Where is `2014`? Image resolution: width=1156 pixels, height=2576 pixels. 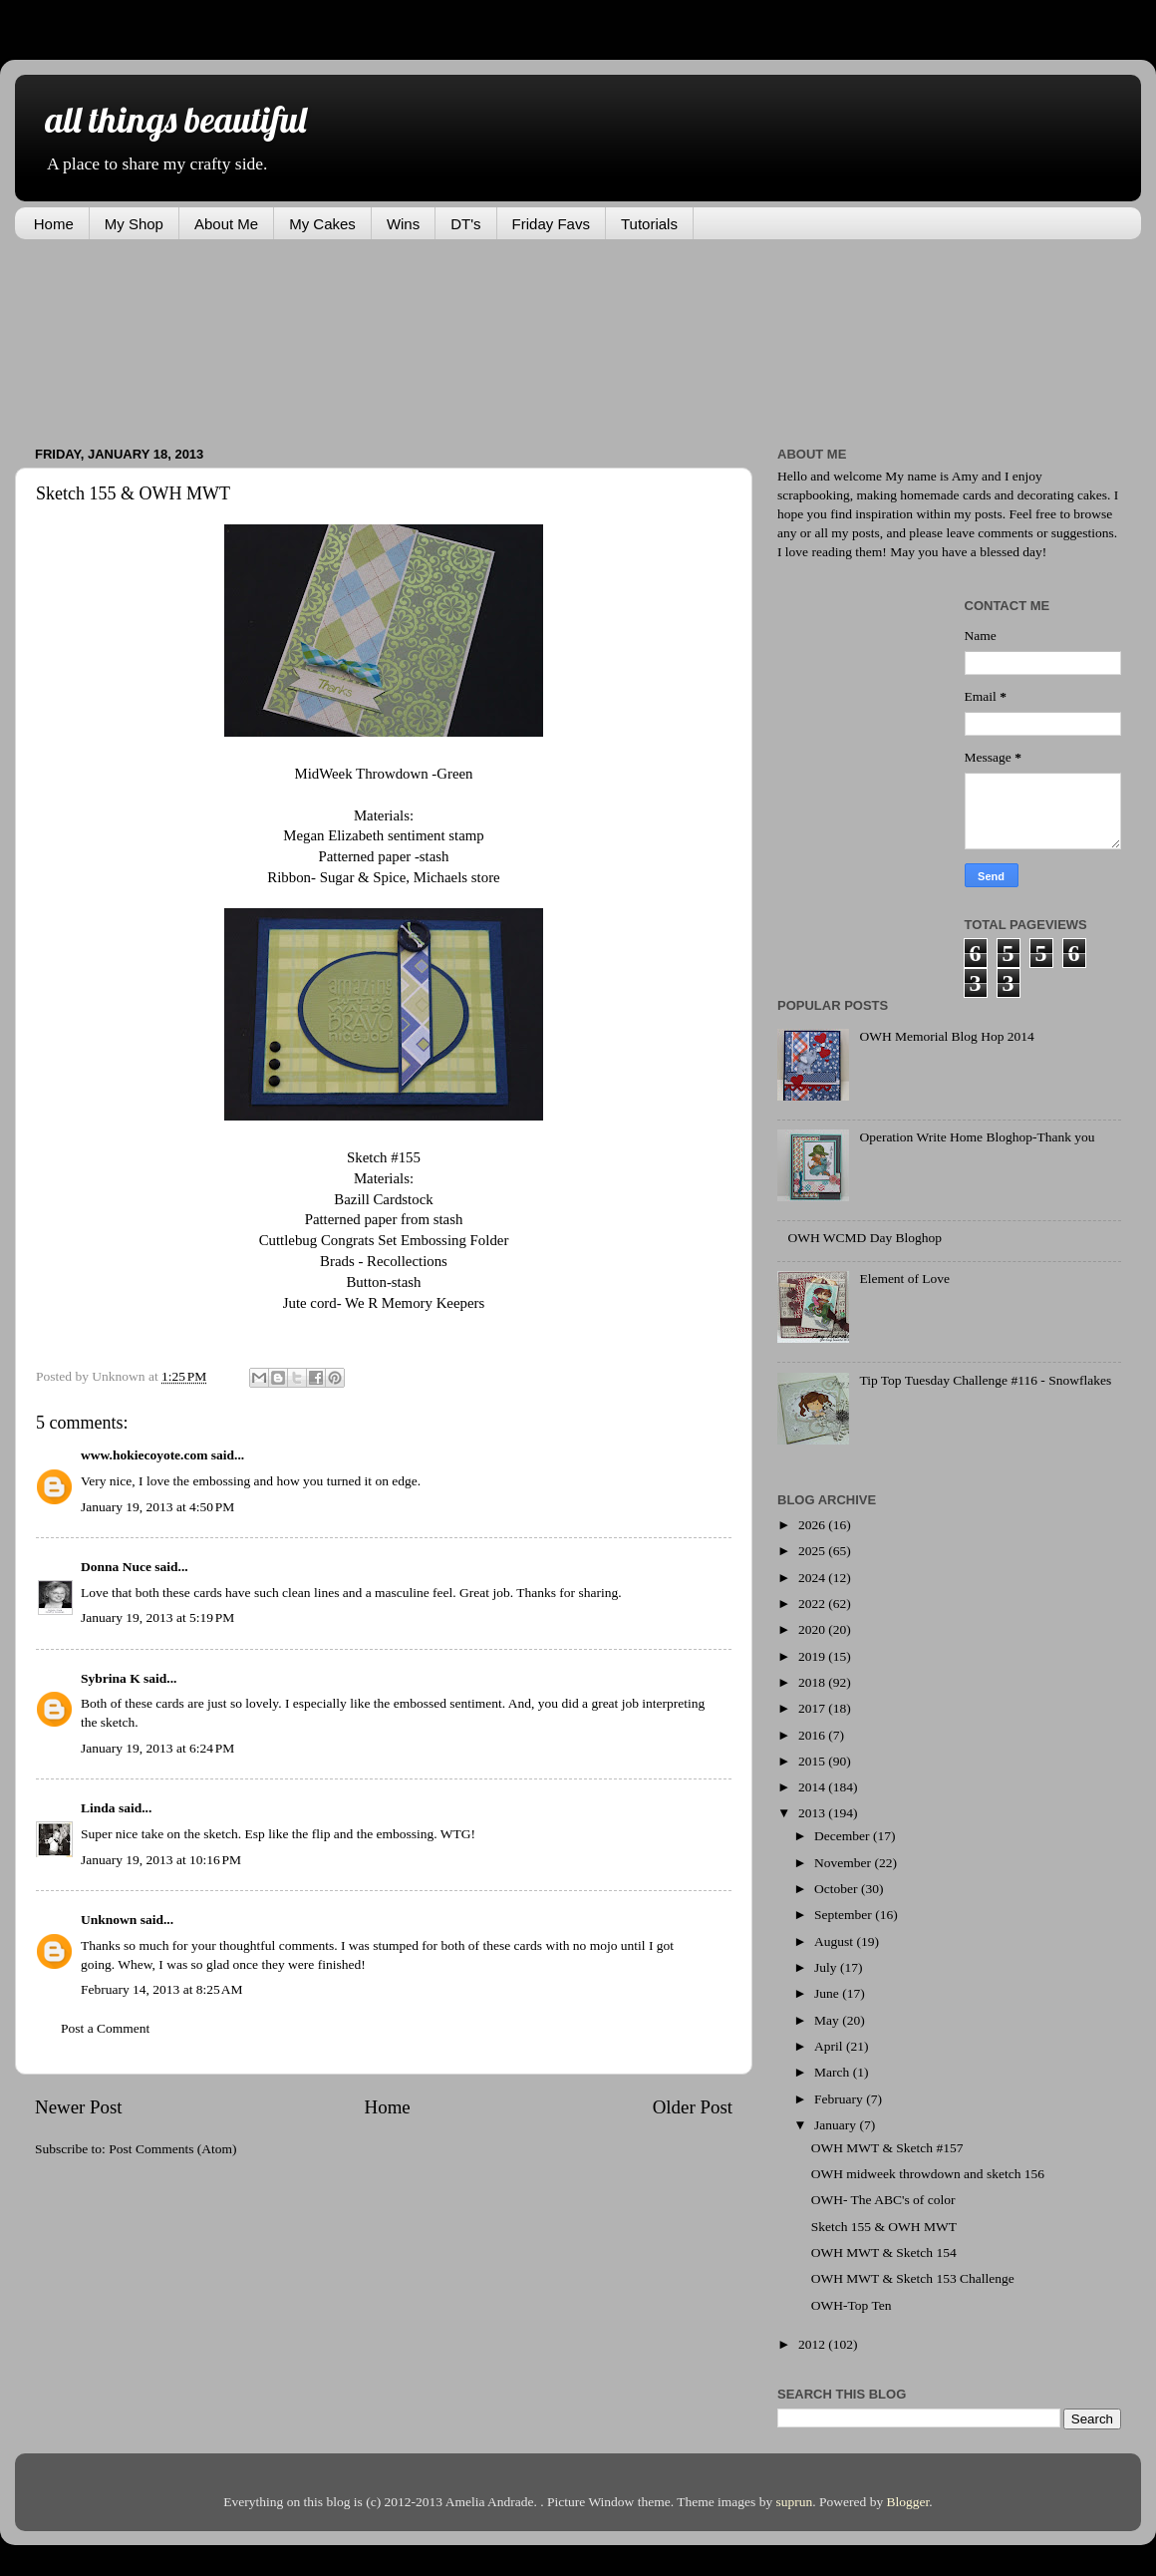
2014 is located at coordinates (813, 1786).